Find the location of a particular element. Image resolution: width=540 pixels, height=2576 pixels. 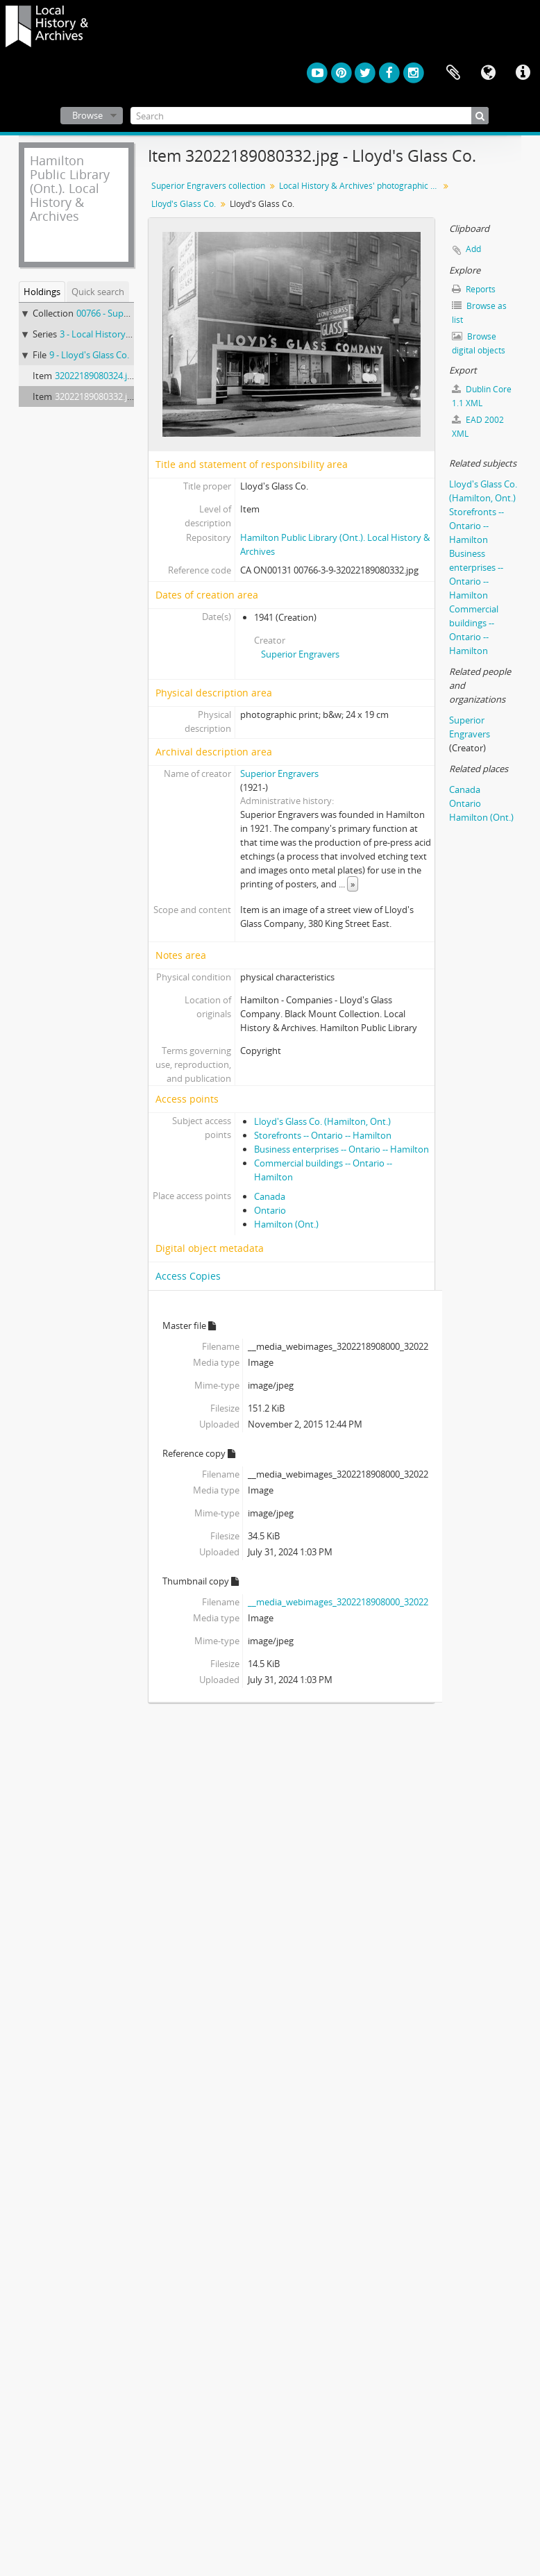

Holdings is located at coordinates (42, 291).